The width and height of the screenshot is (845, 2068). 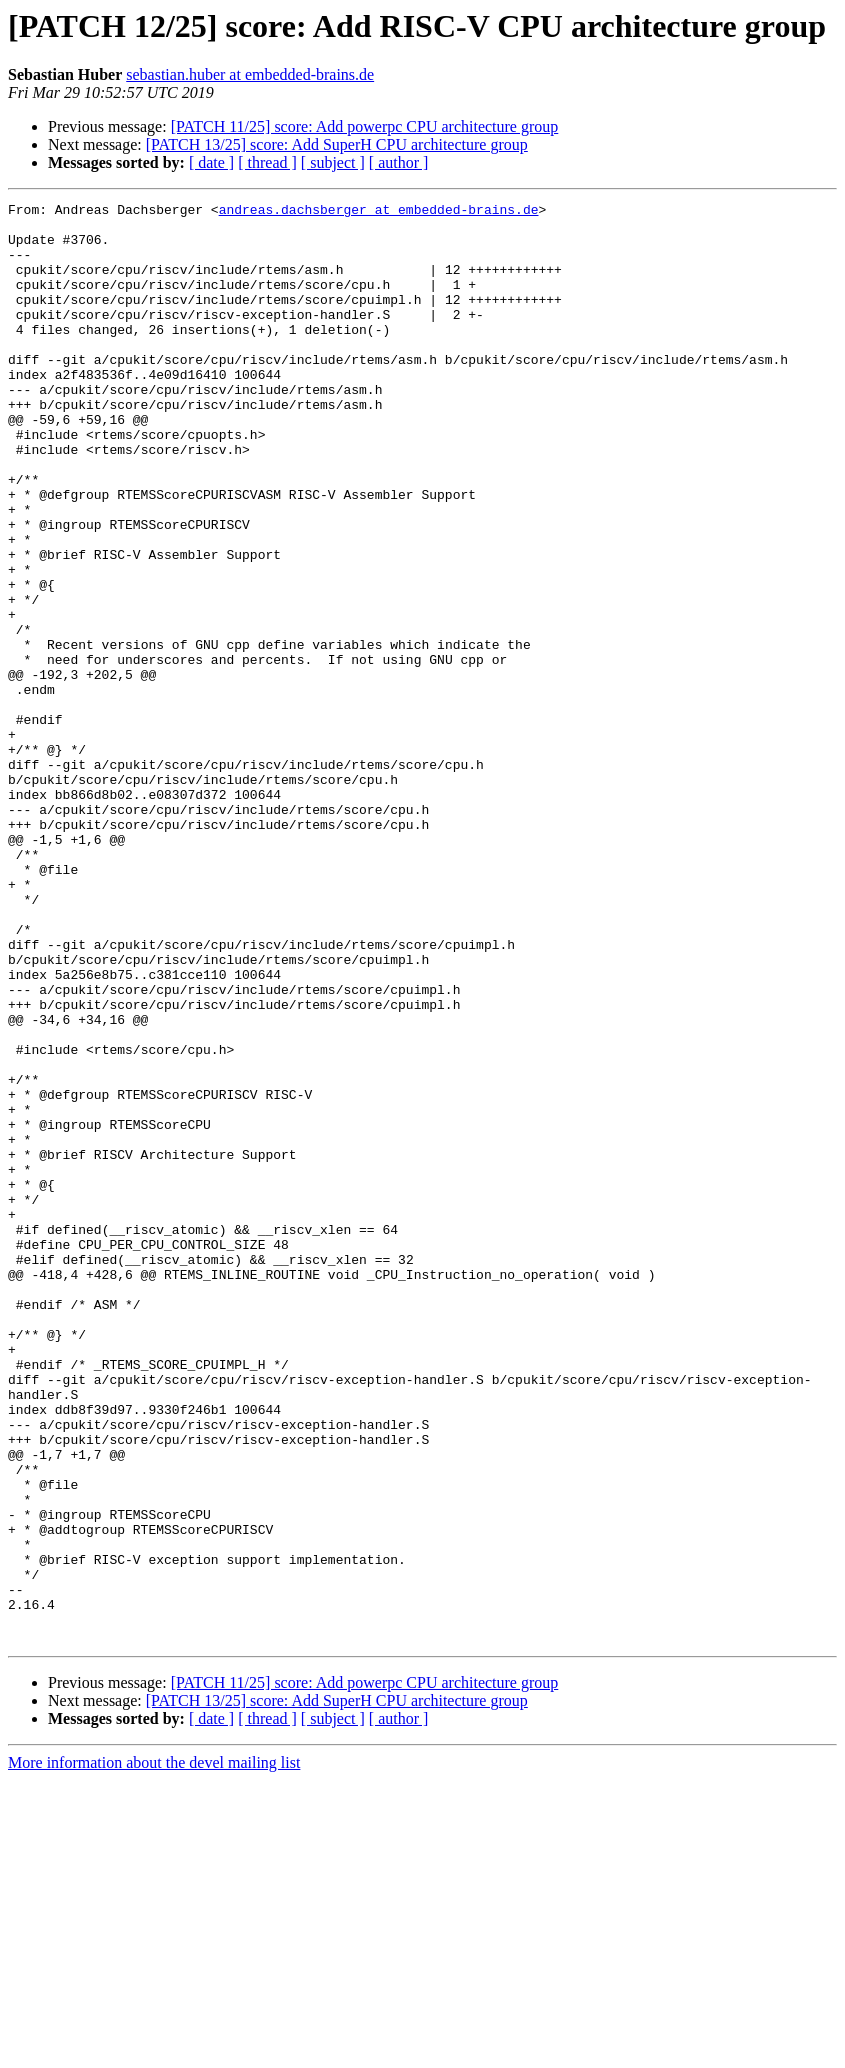 What do you see at coordinates (250, 74) in the screenshot?
I see `sebastian.huber at embedded-brains.de` at bounding box center [250, 74].